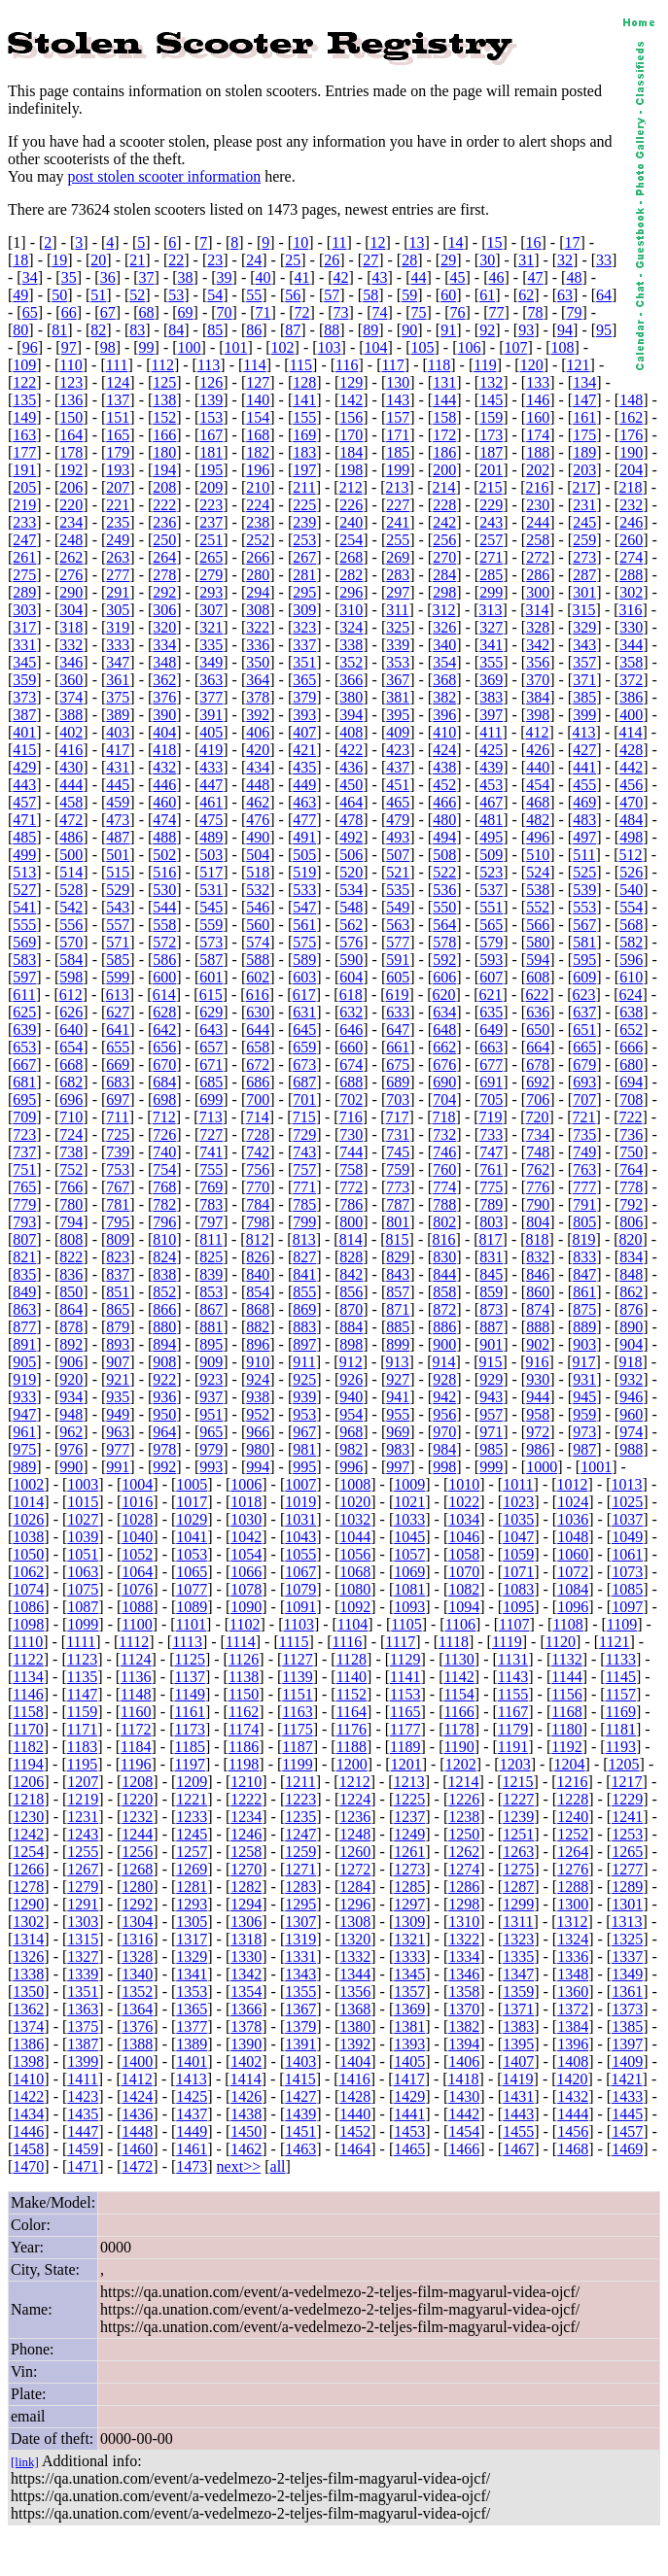  I want to click on 986, so click(537, 1449).